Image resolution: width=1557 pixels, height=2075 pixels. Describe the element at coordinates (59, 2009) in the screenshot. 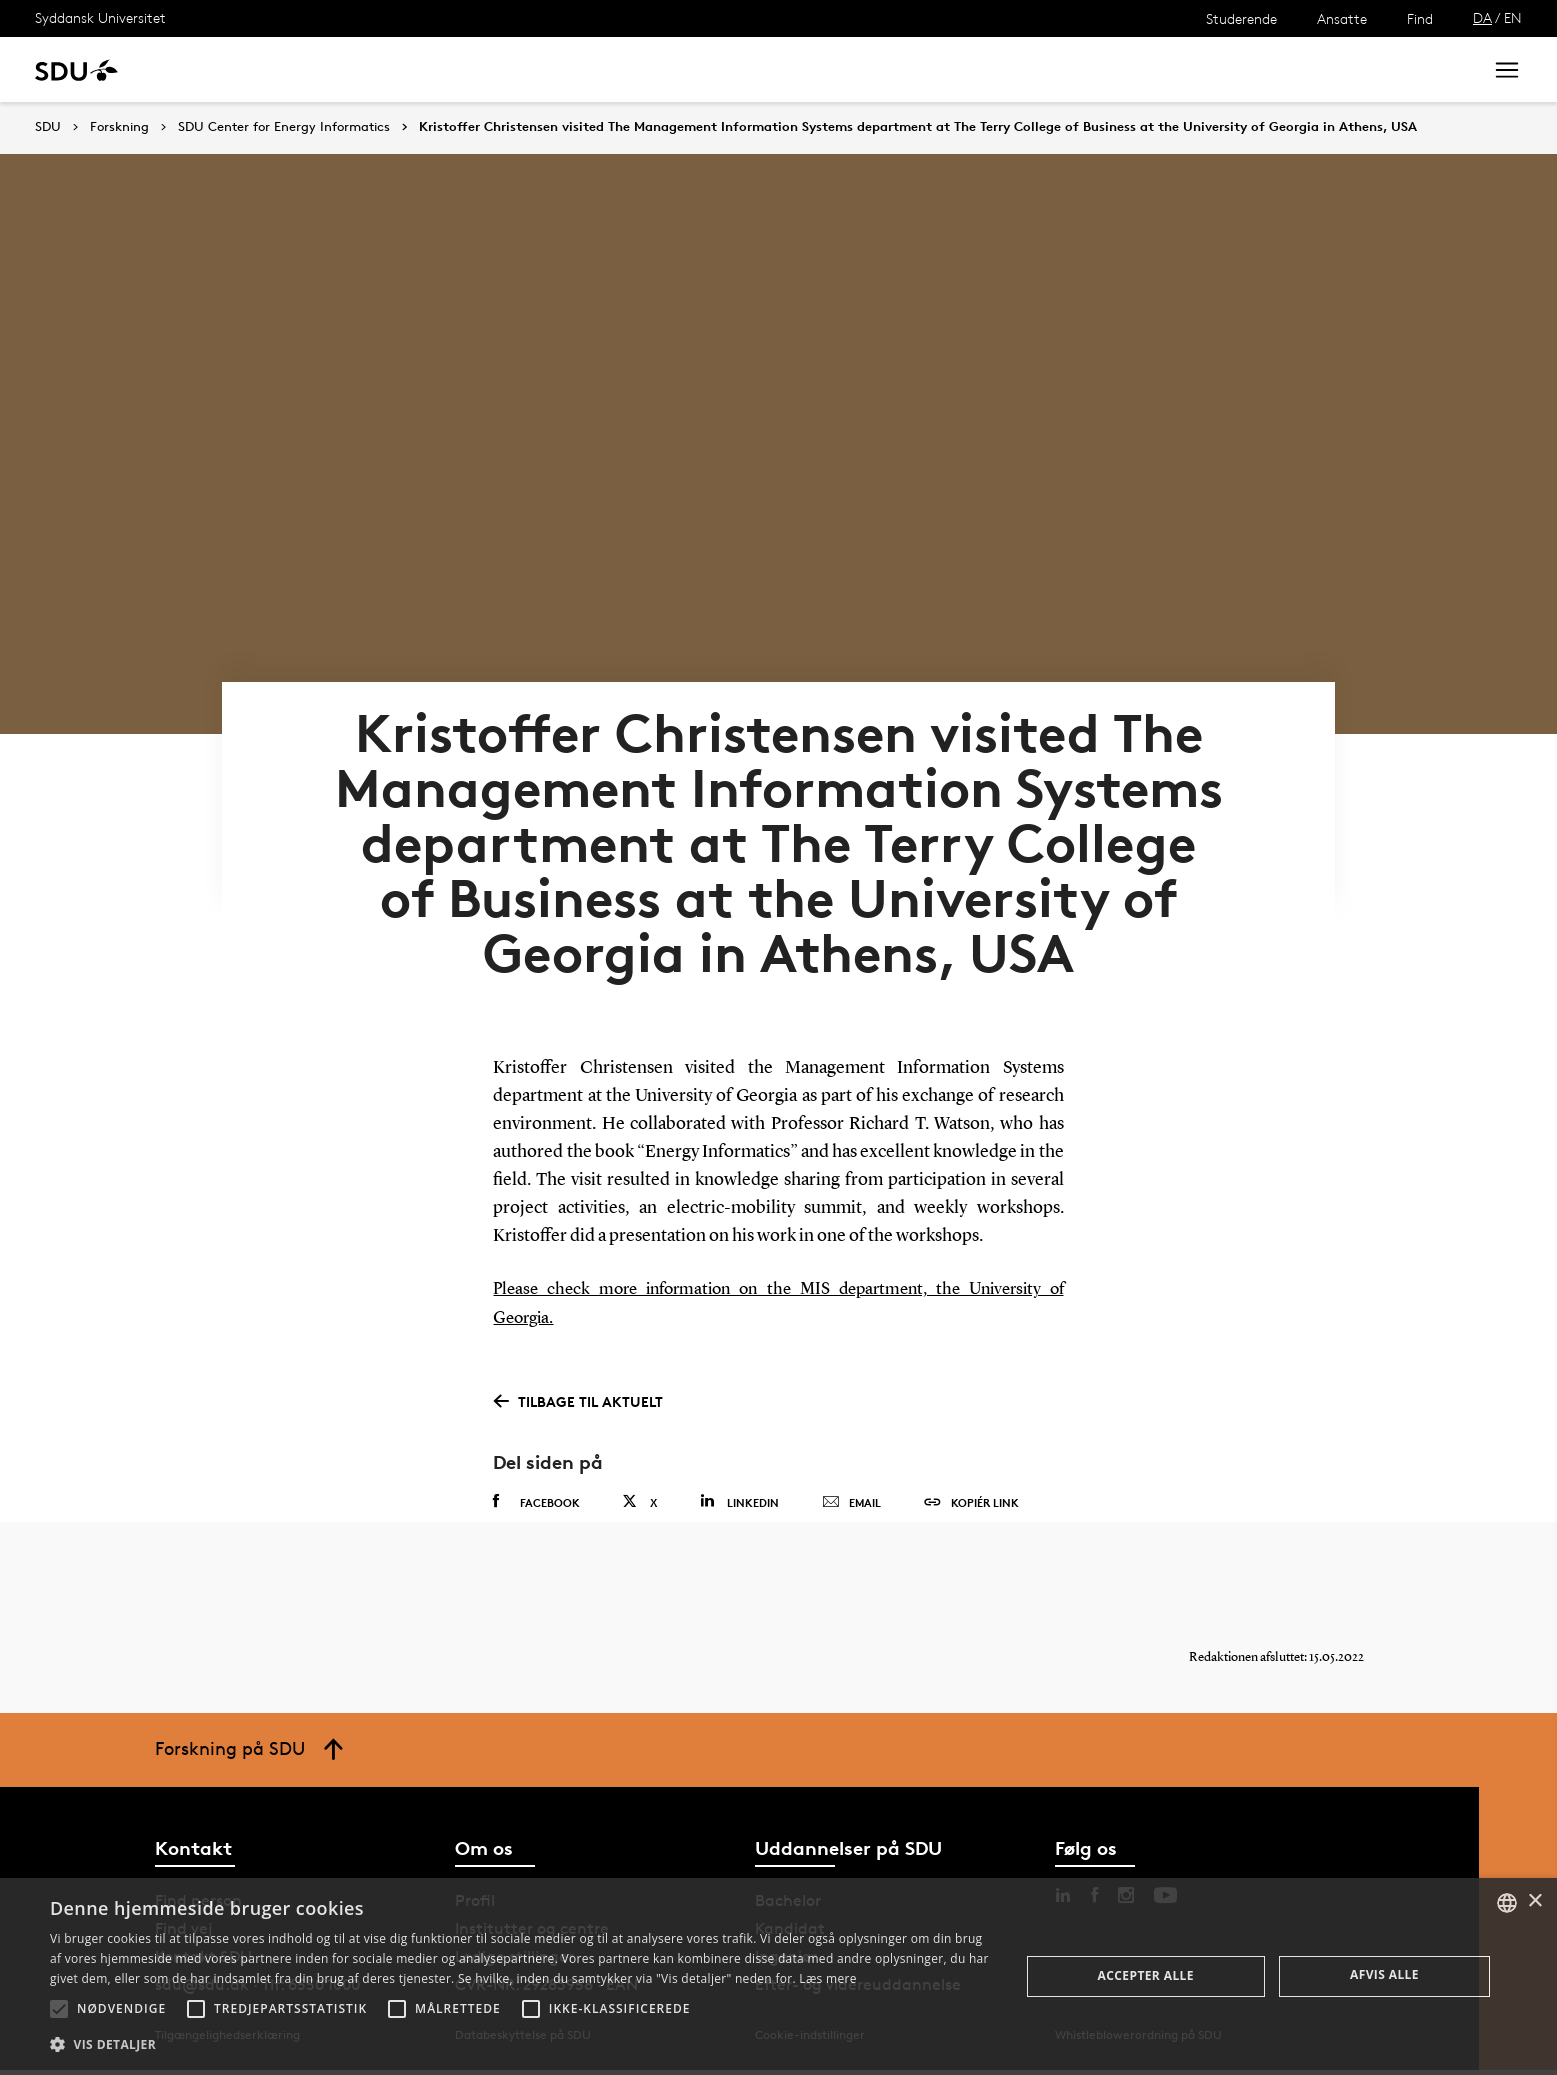

I see `[button]` at that location.